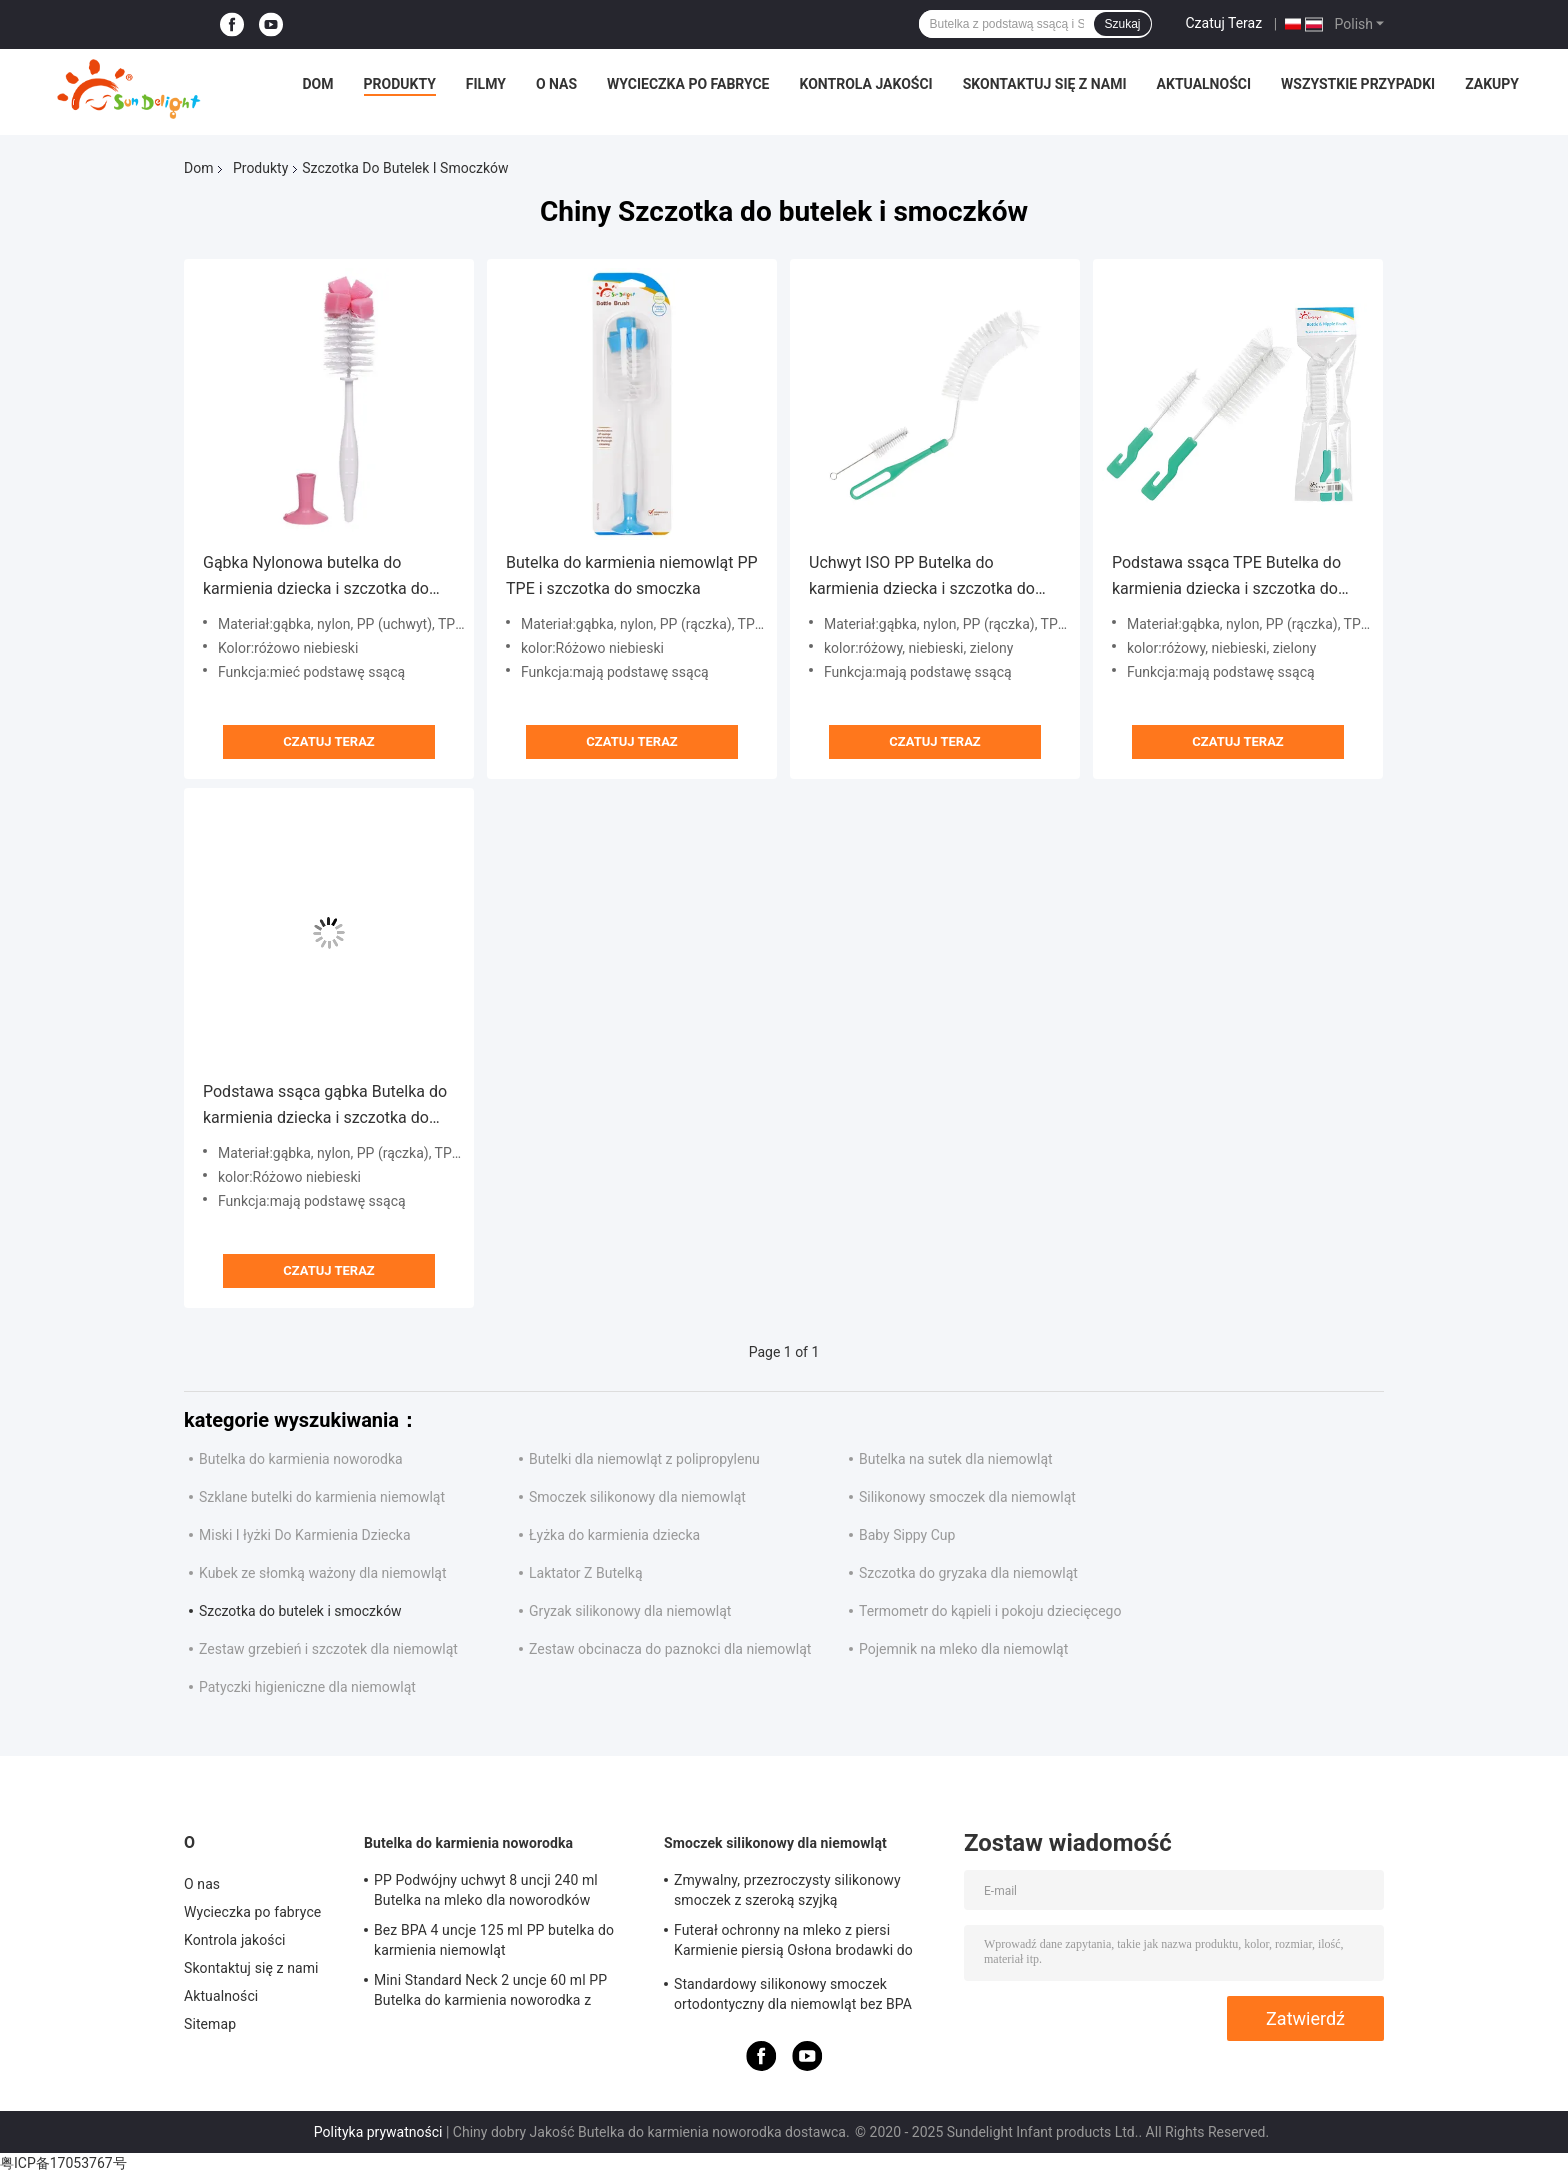 The image size is (1568, 2174). Describe the element at coordinates (305, 1535) in the screenshot. I see `Miski I łyżki Do Karmienia Dziecka` at that location.